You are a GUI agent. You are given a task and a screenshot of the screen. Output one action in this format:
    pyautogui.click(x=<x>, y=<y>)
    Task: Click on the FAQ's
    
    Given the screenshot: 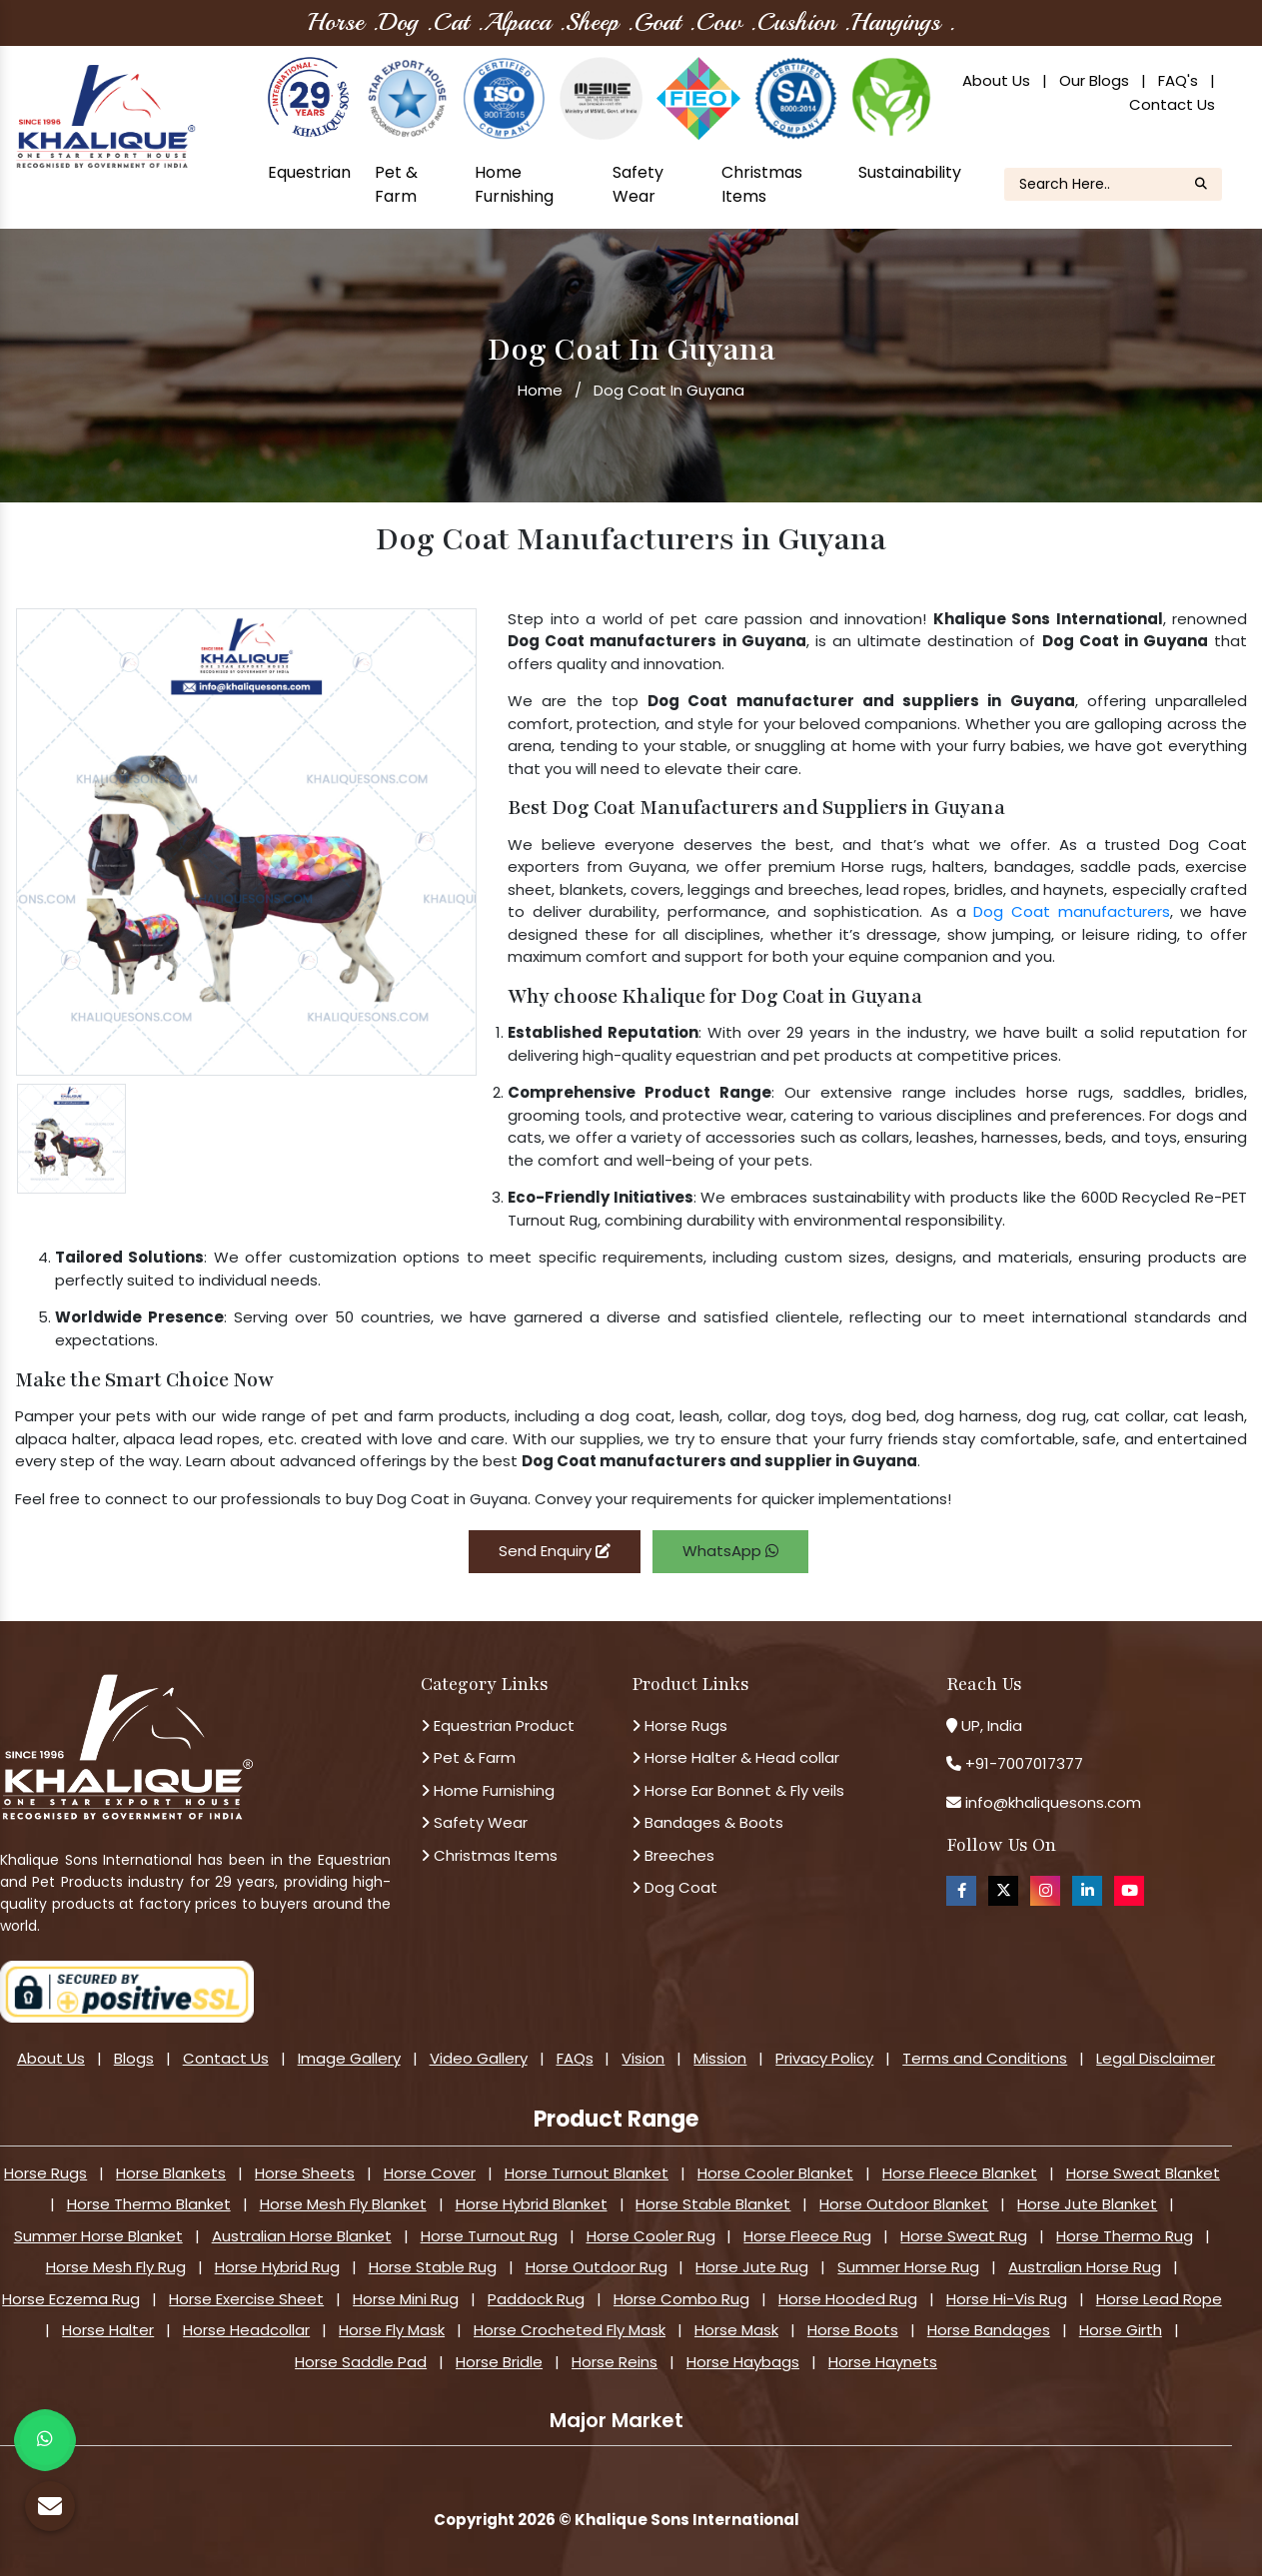 What is the action you would take?
    pyautogui.click(x=1178, y=80)
    